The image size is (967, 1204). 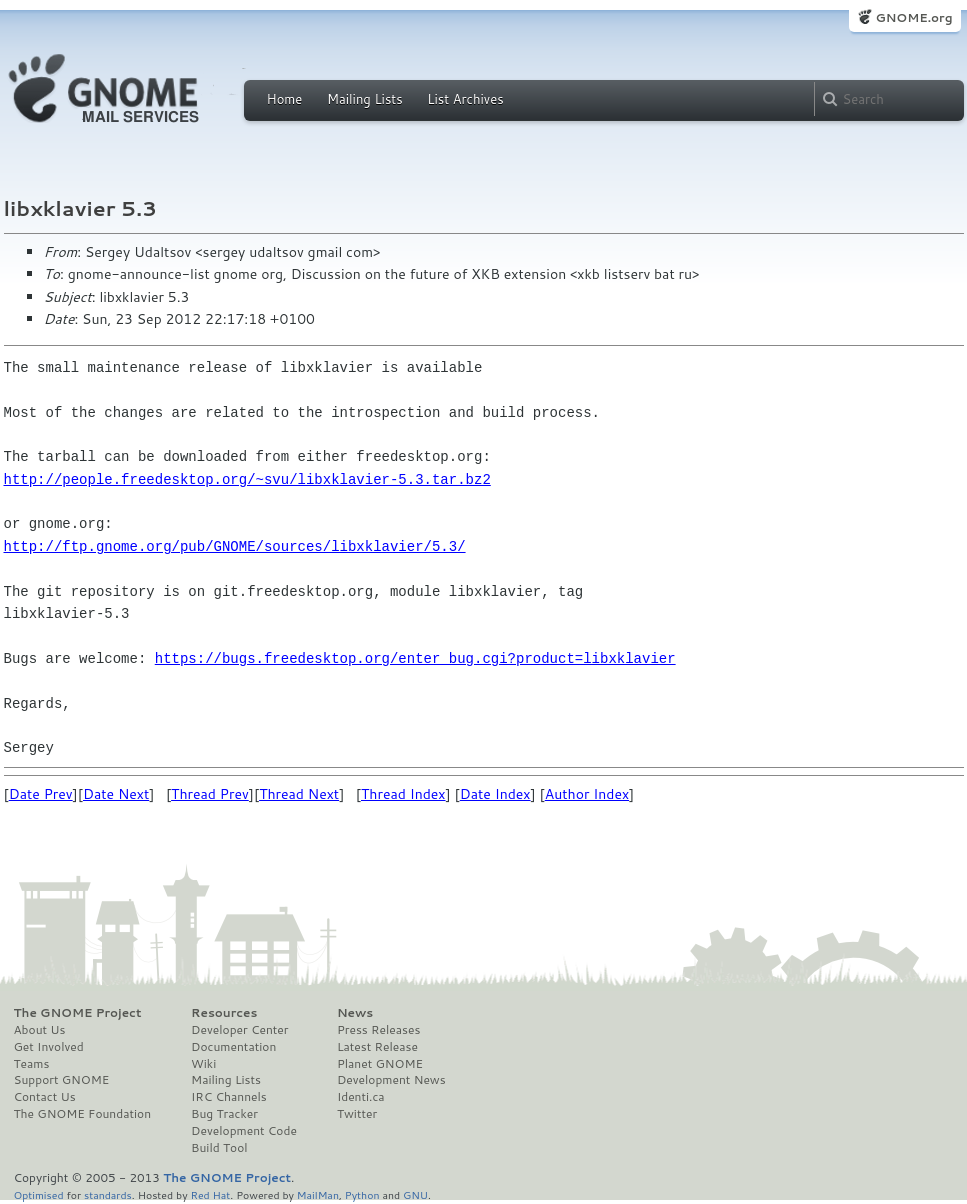 What do you see at coordinates (377, 1047) in the screenshot?
I see `Latest Release` at bounding box center [377, 1047].